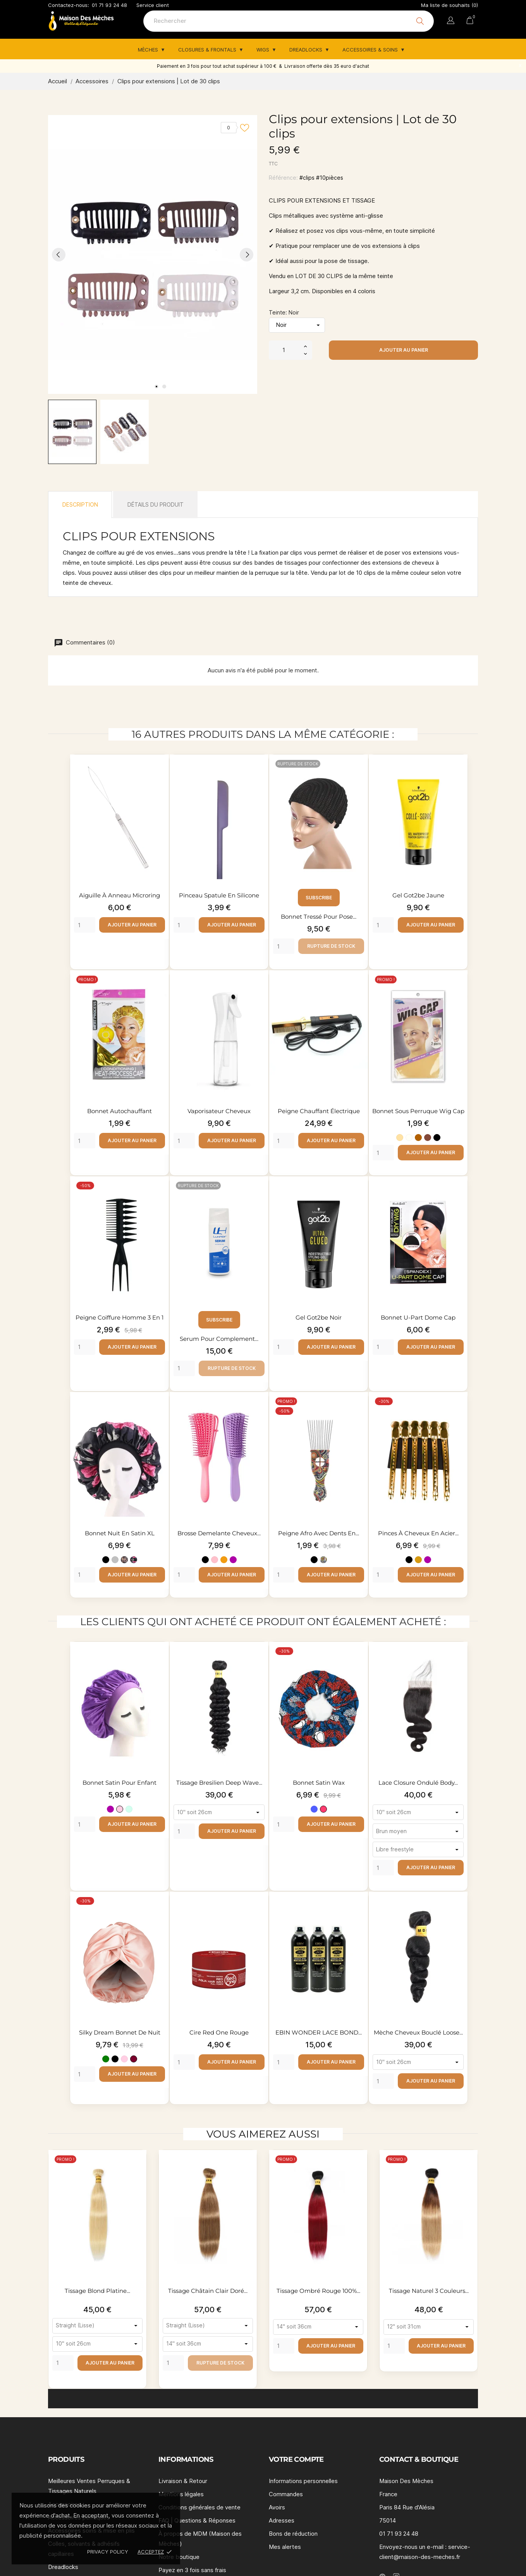 This screenshot has width=526, height=2576. What do you see at coordinates (285, 2546) in the screenshot?
I see `Mes alertes` at bounding box center [285, 2546].